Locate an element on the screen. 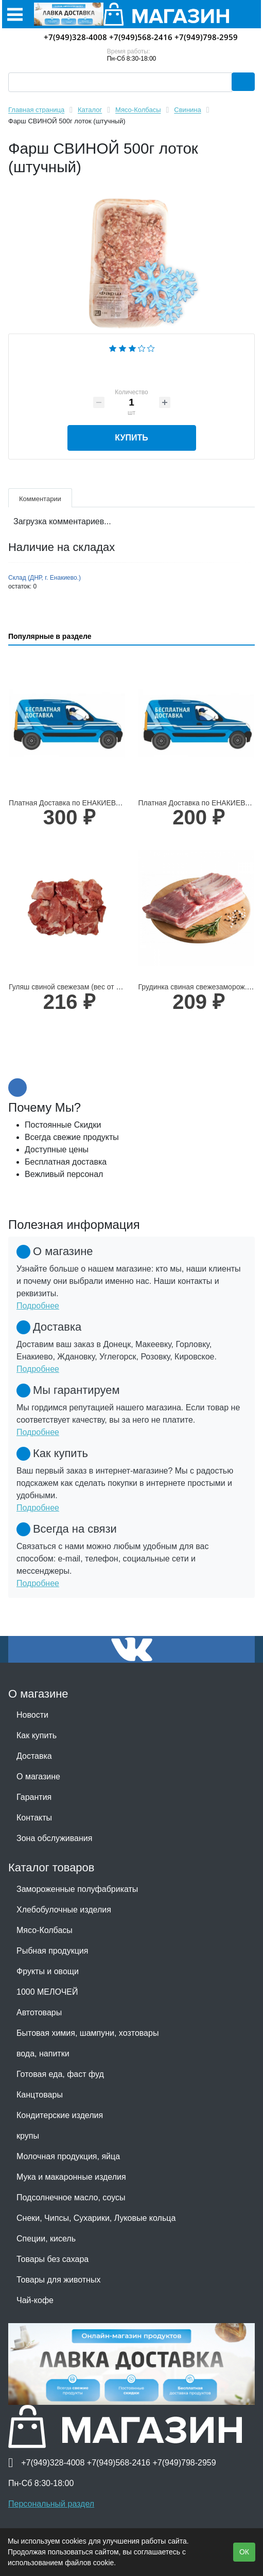  Товары для животных is located at coordinates (58, 2279).